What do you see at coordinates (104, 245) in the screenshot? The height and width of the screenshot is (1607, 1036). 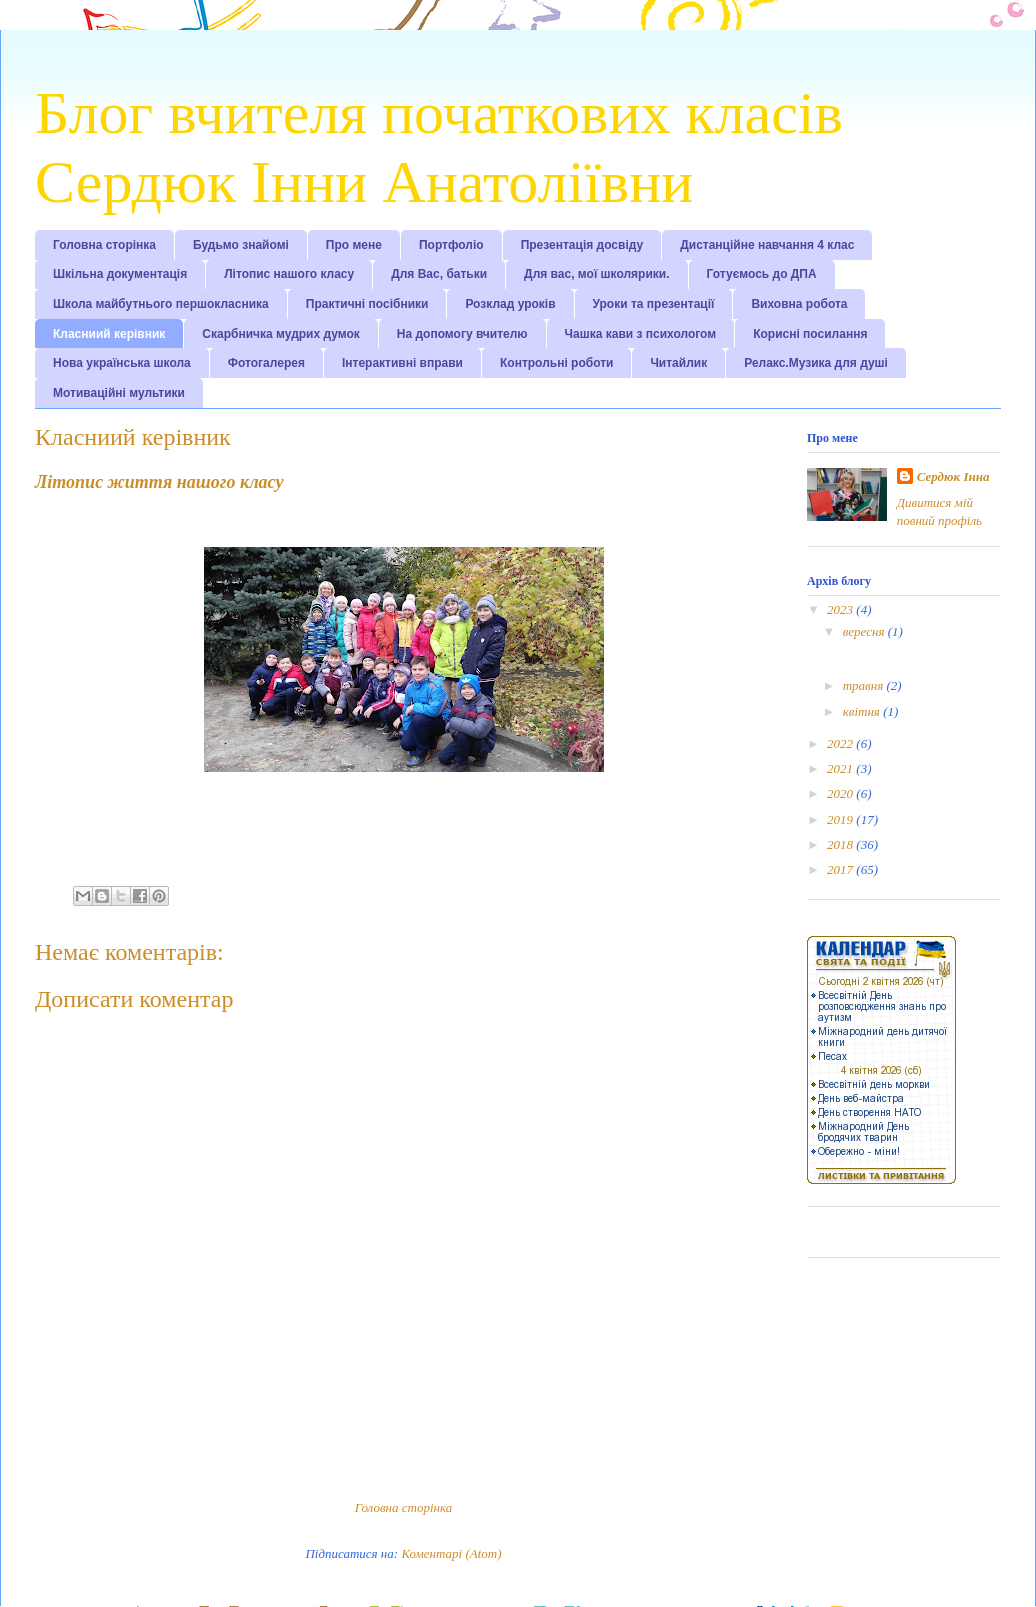 I see `Головна сторінка` at bounding box center [104, 245].